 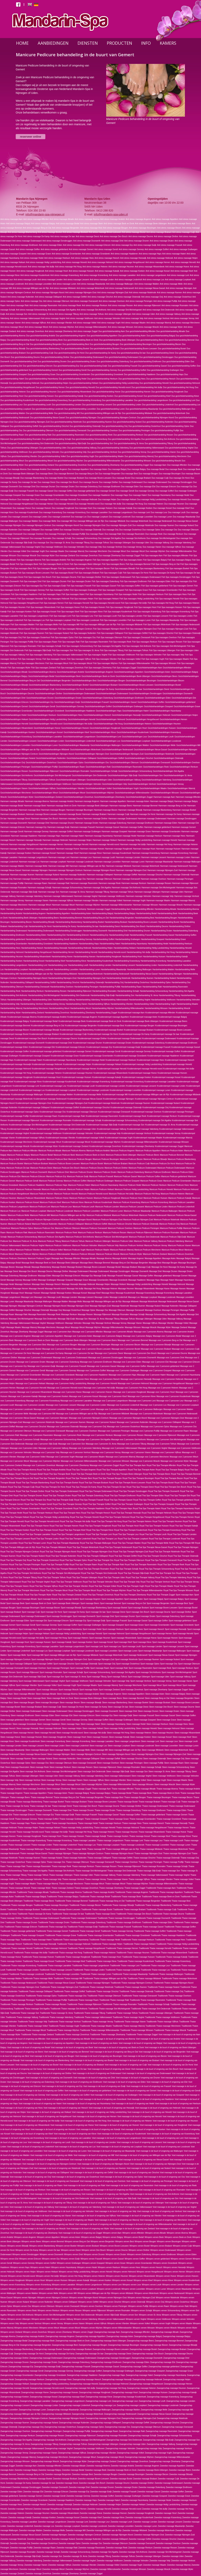 I want to click on Steen massage Leuth, so click(x=188, y=1741).